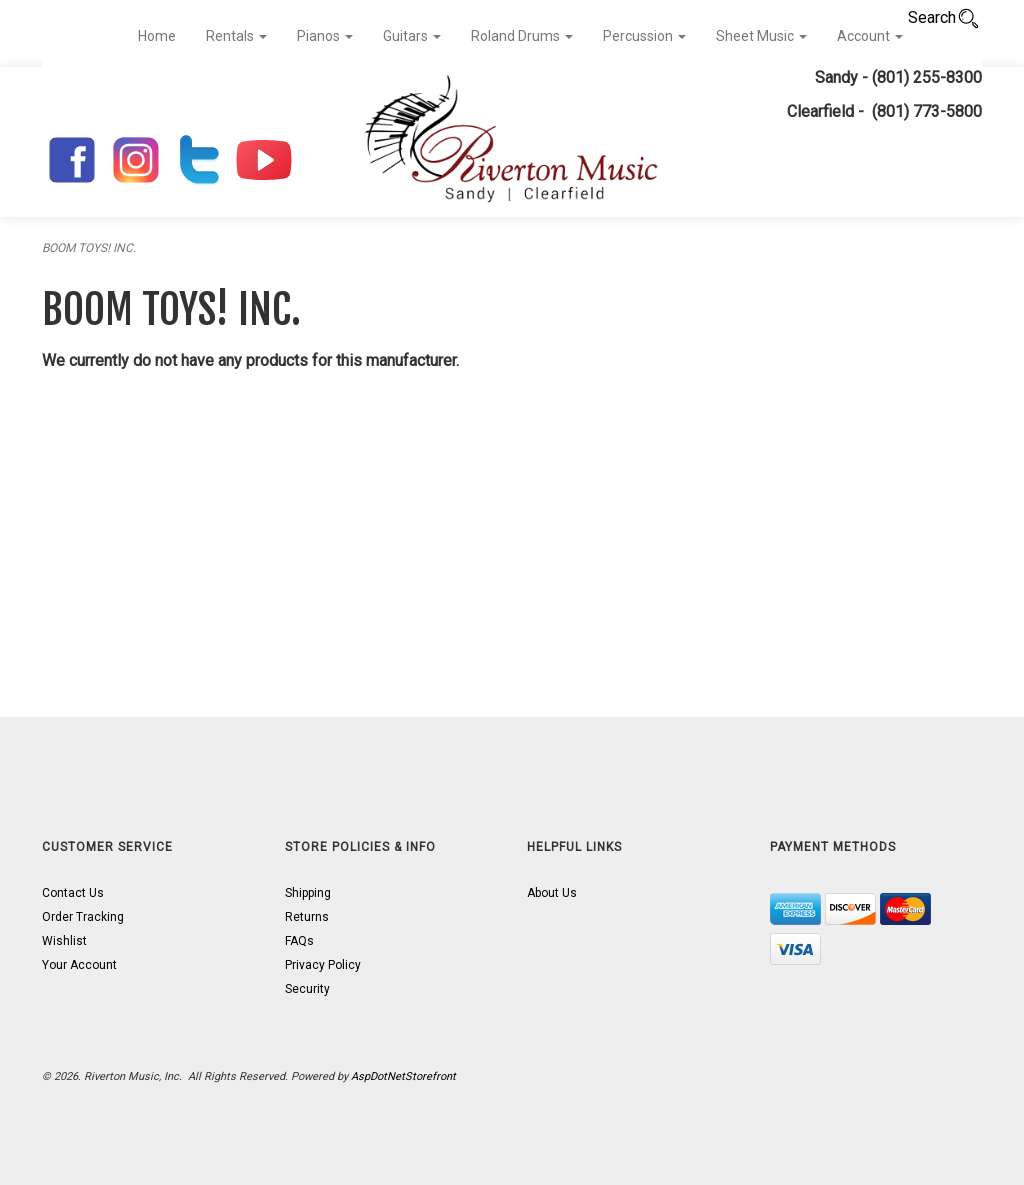  I want to click on Returns, so click(307, 917).